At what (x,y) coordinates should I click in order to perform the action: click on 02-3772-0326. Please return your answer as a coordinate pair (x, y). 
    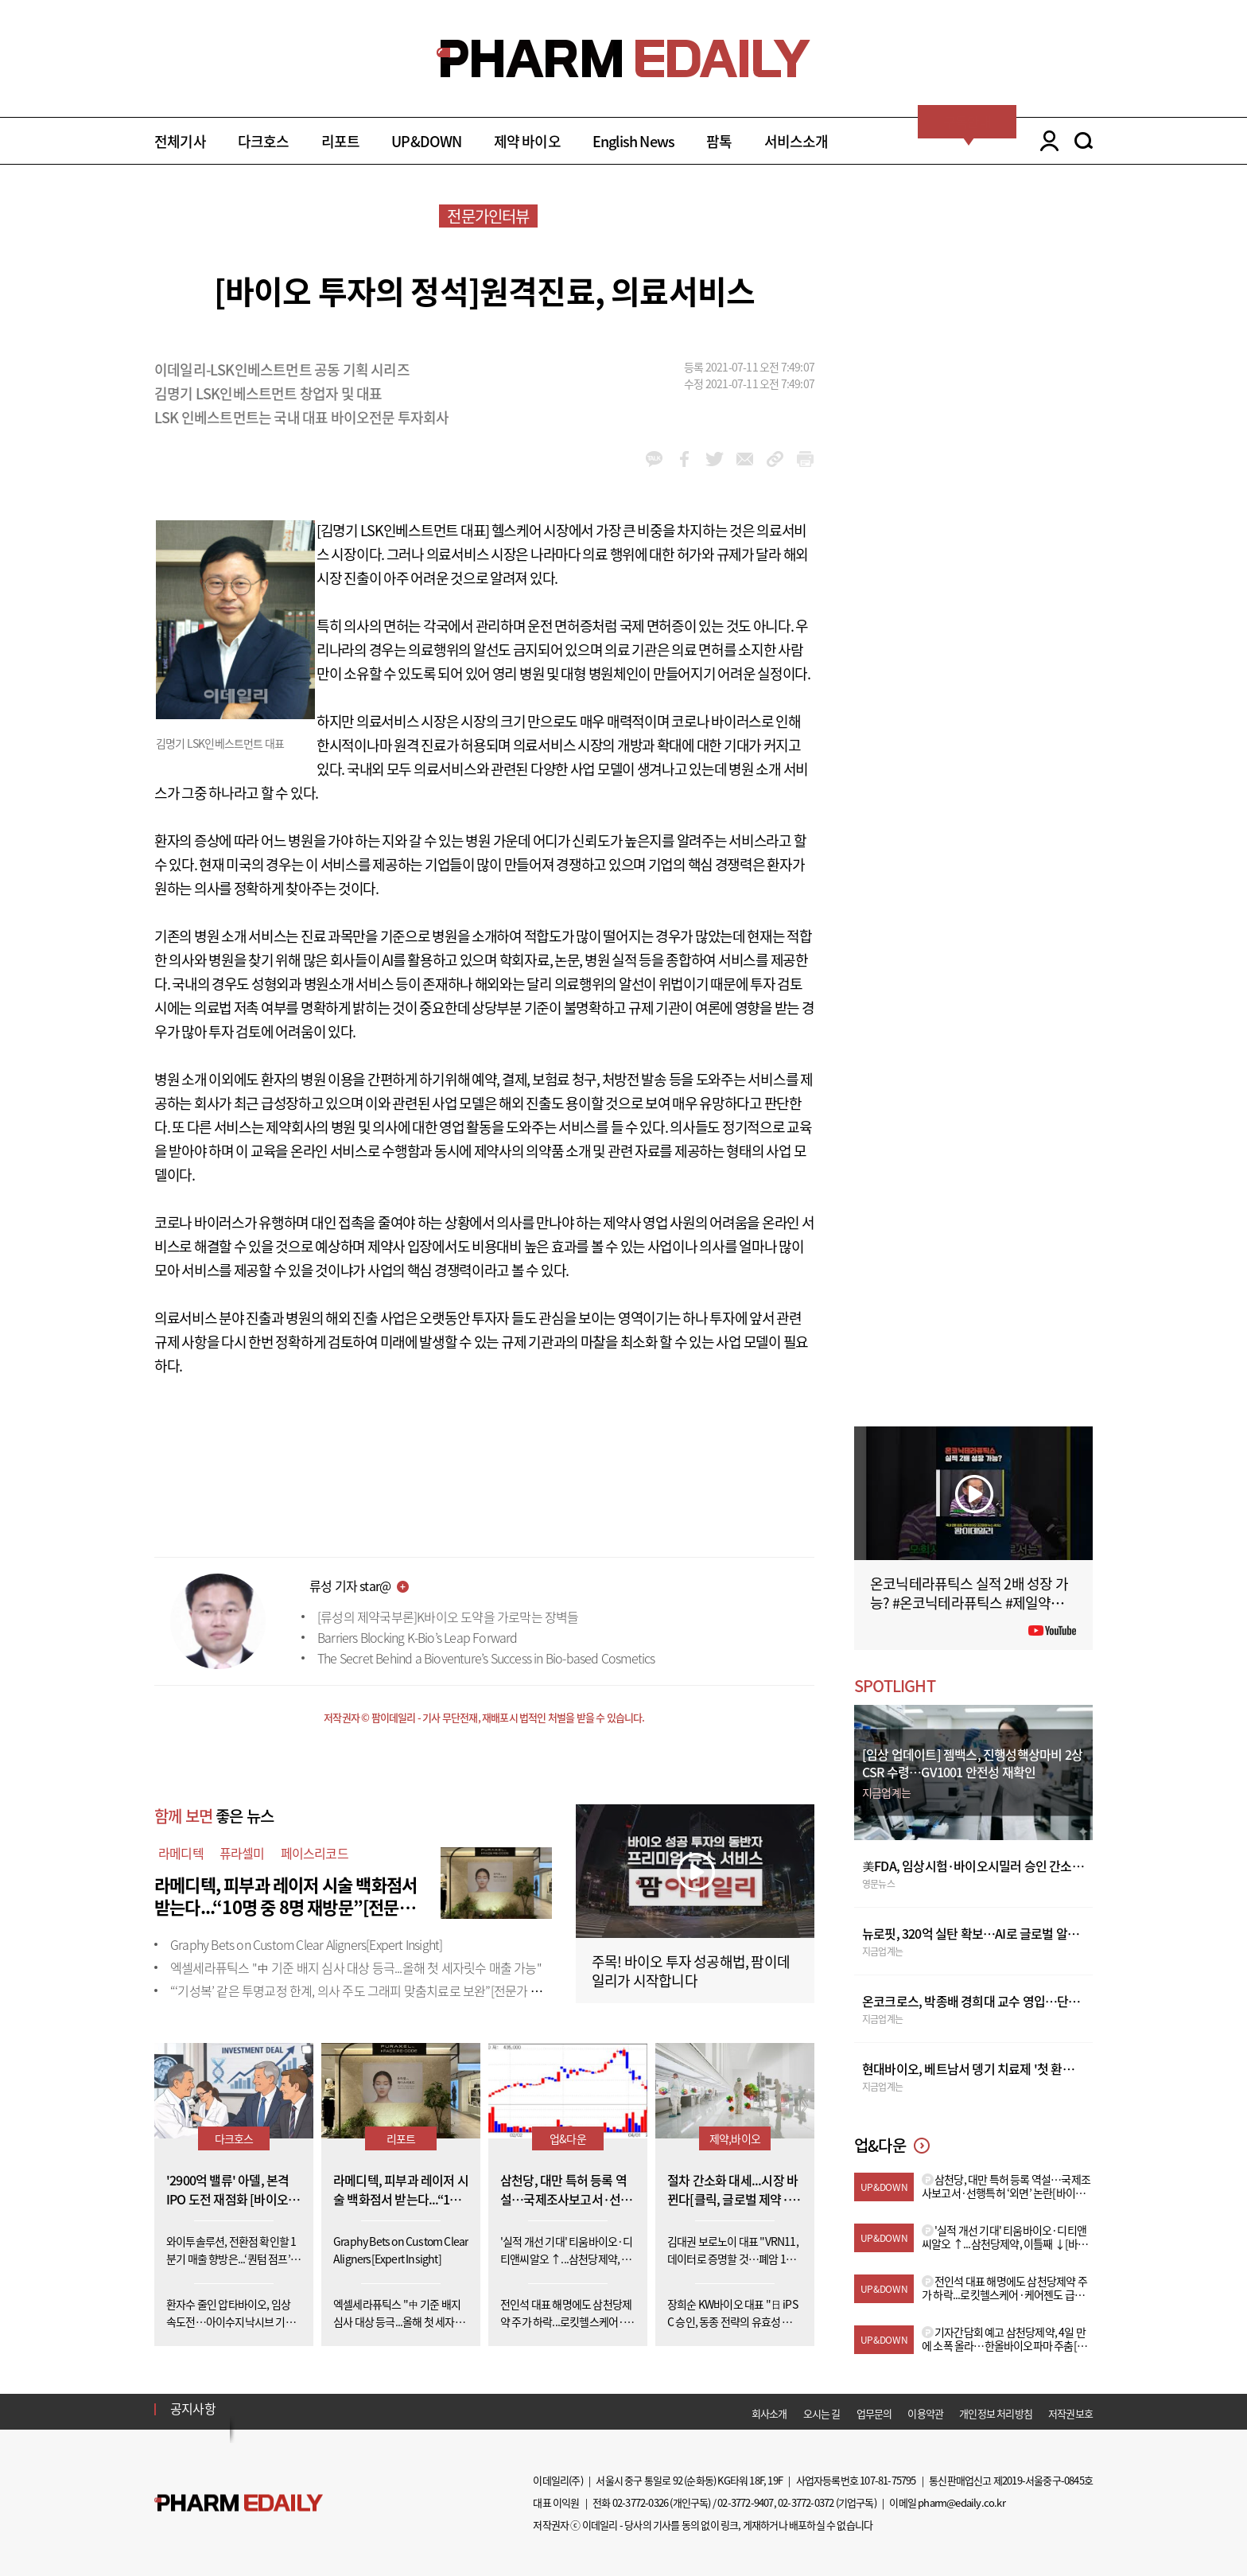
    Looking at the image, I should click on (640, 2502).